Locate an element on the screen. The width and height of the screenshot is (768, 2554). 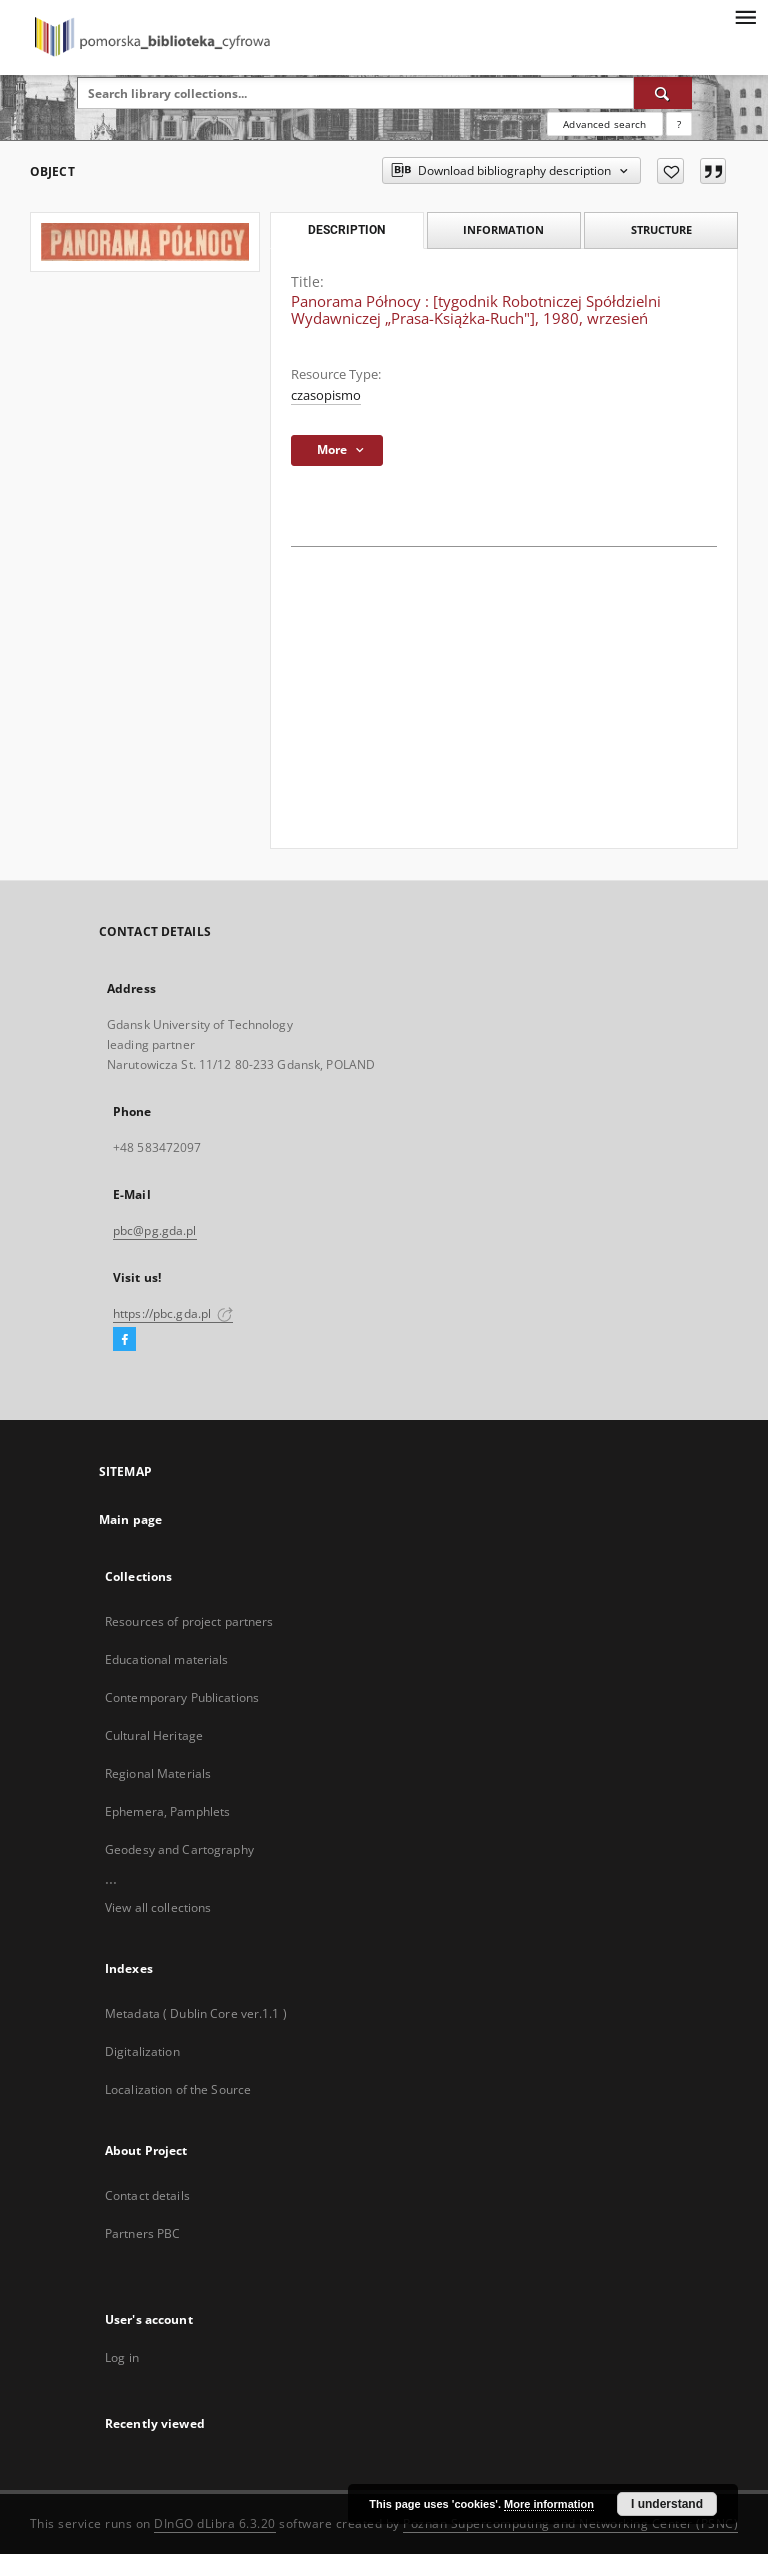
Contemporary Publications is located at coordinates (182, 1697).